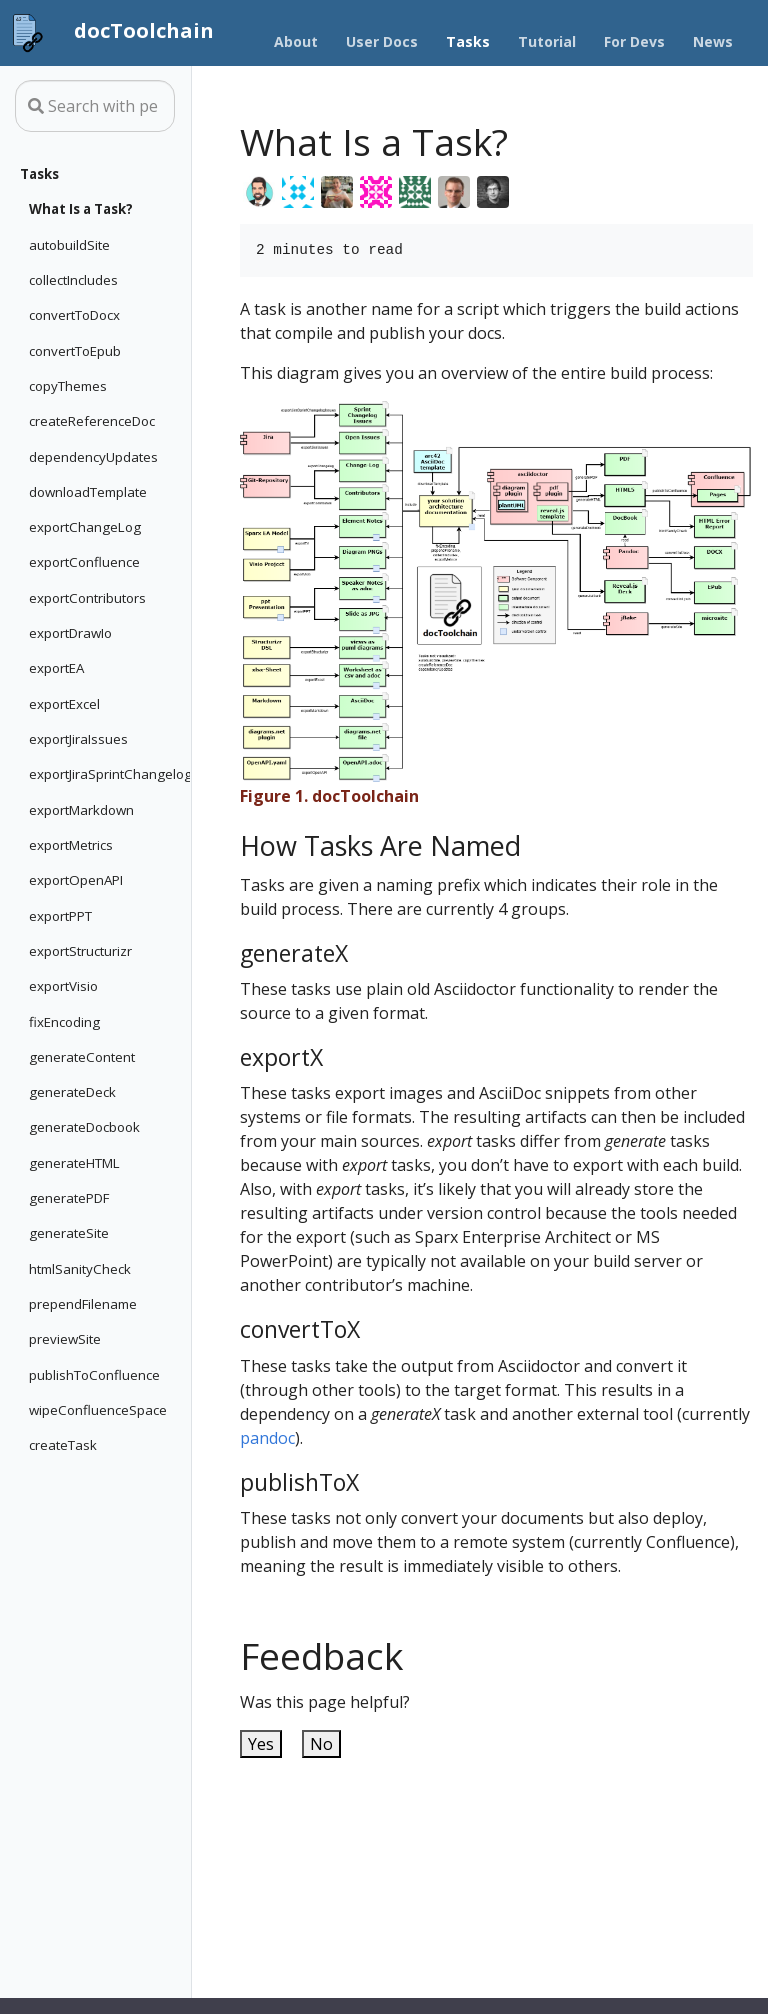  I want to click on exportChangeLog, so click(85, 527).